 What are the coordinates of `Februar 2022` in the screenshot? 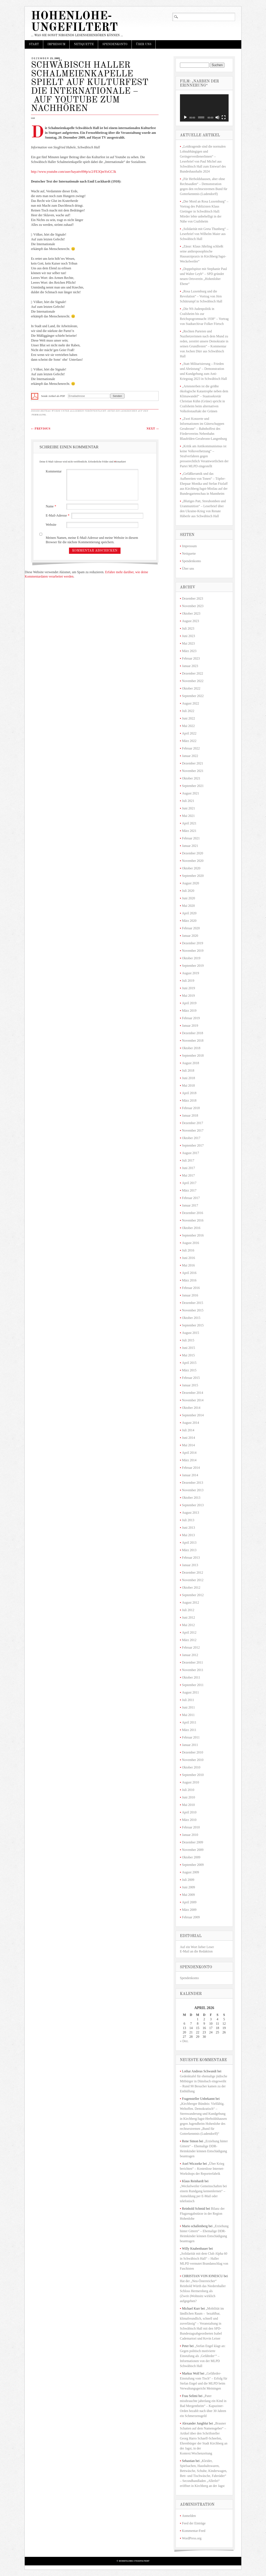 It's located at (191, 748).